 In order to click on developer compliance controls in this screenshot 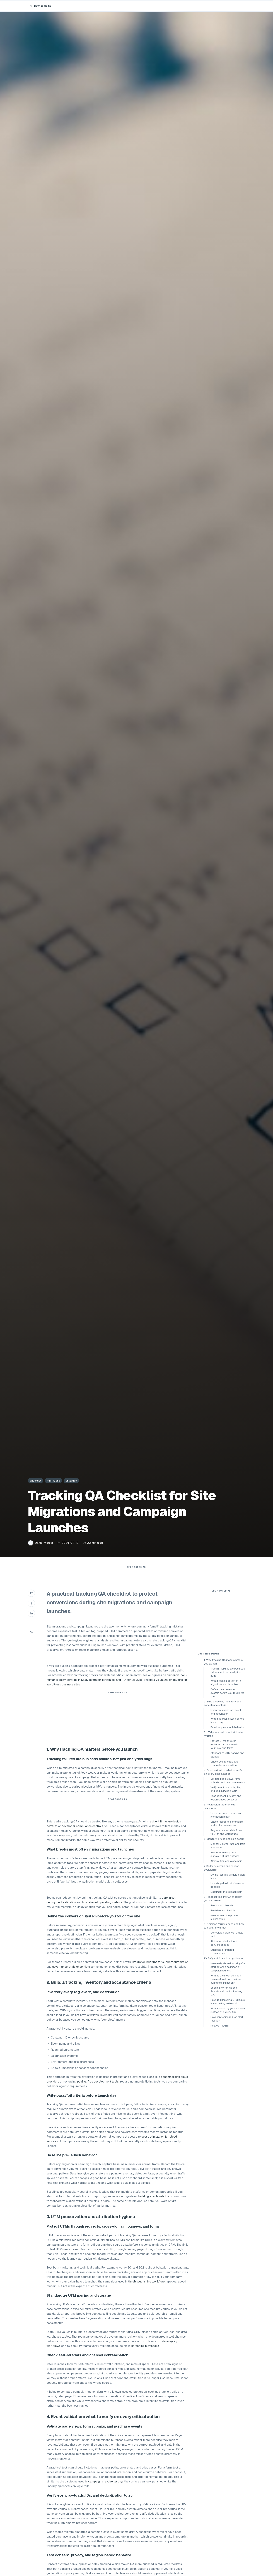, I will do `click(82, 1833)`.